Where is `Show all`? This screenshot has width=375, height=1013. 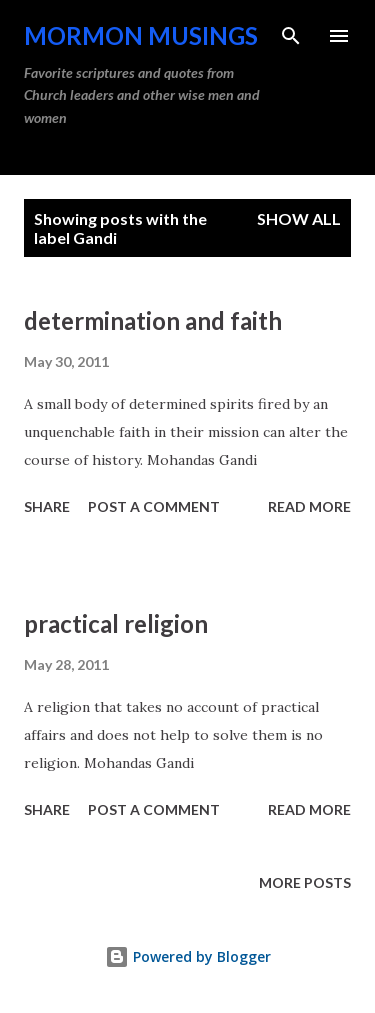
Show all is located at coordinates (299, 218).